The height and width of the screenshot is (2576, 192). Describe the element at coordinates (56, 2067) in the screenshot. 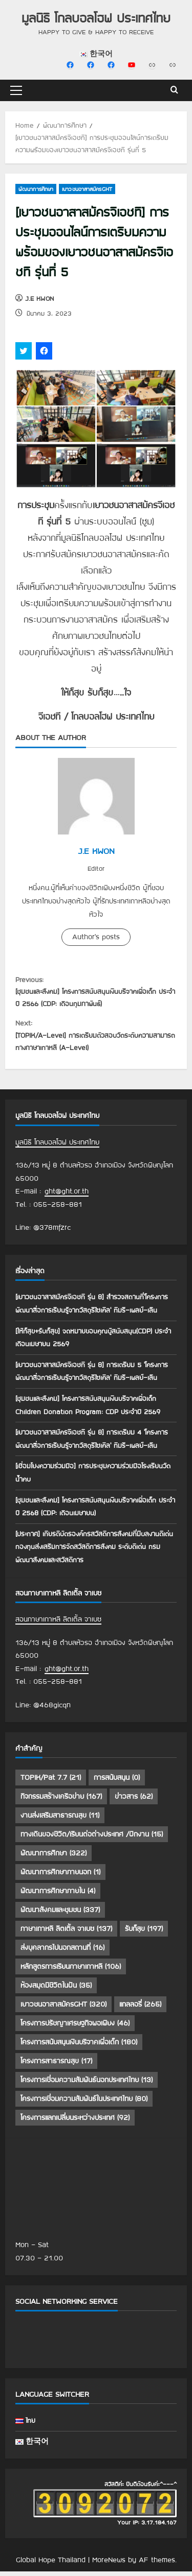

I see `โครงการสาธารณสุข [โครงการสาธารณสุข (17 รายการ)]` at that location.